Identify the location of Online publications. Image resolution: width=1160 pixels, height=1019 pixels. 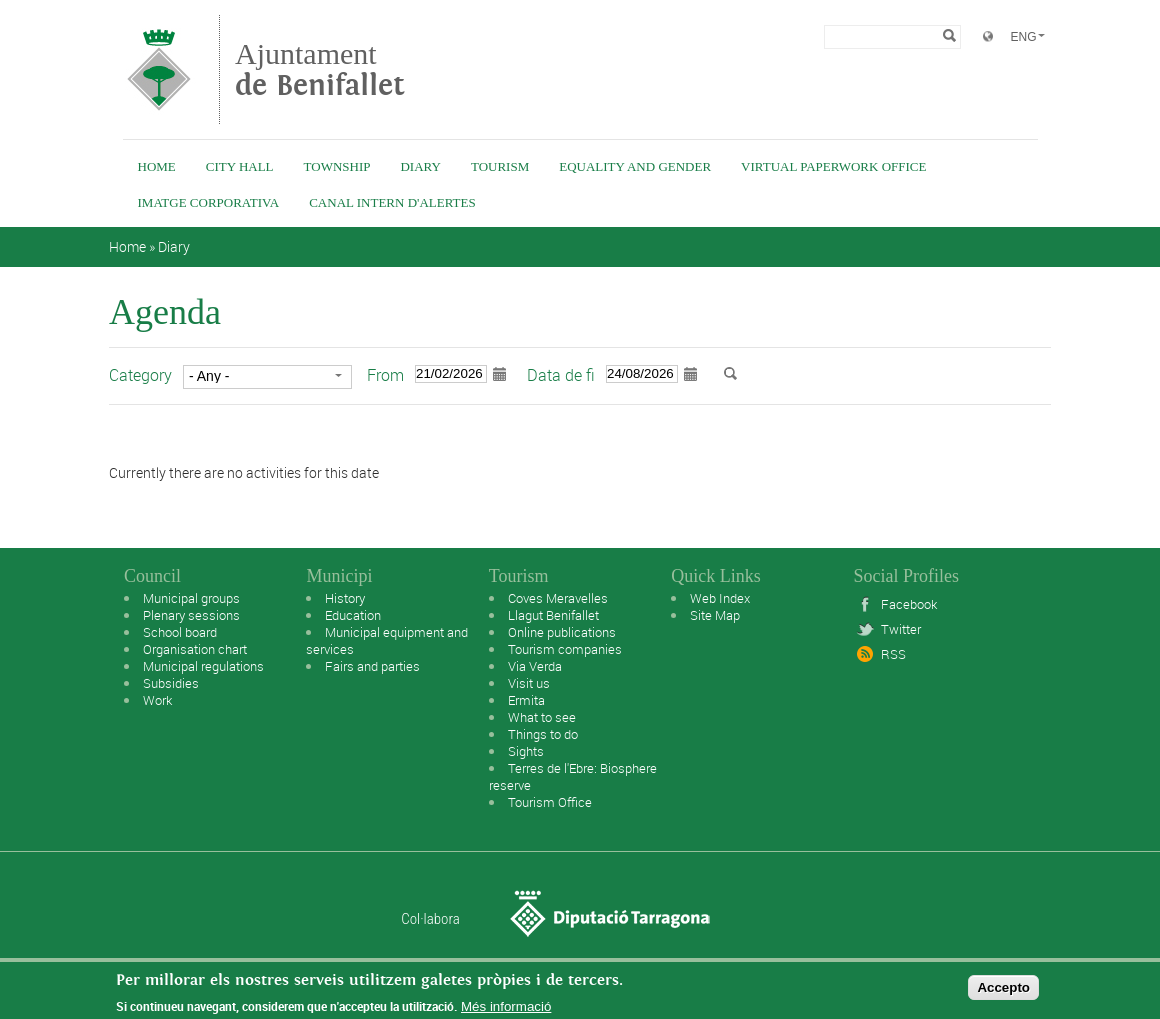
(562, 632).